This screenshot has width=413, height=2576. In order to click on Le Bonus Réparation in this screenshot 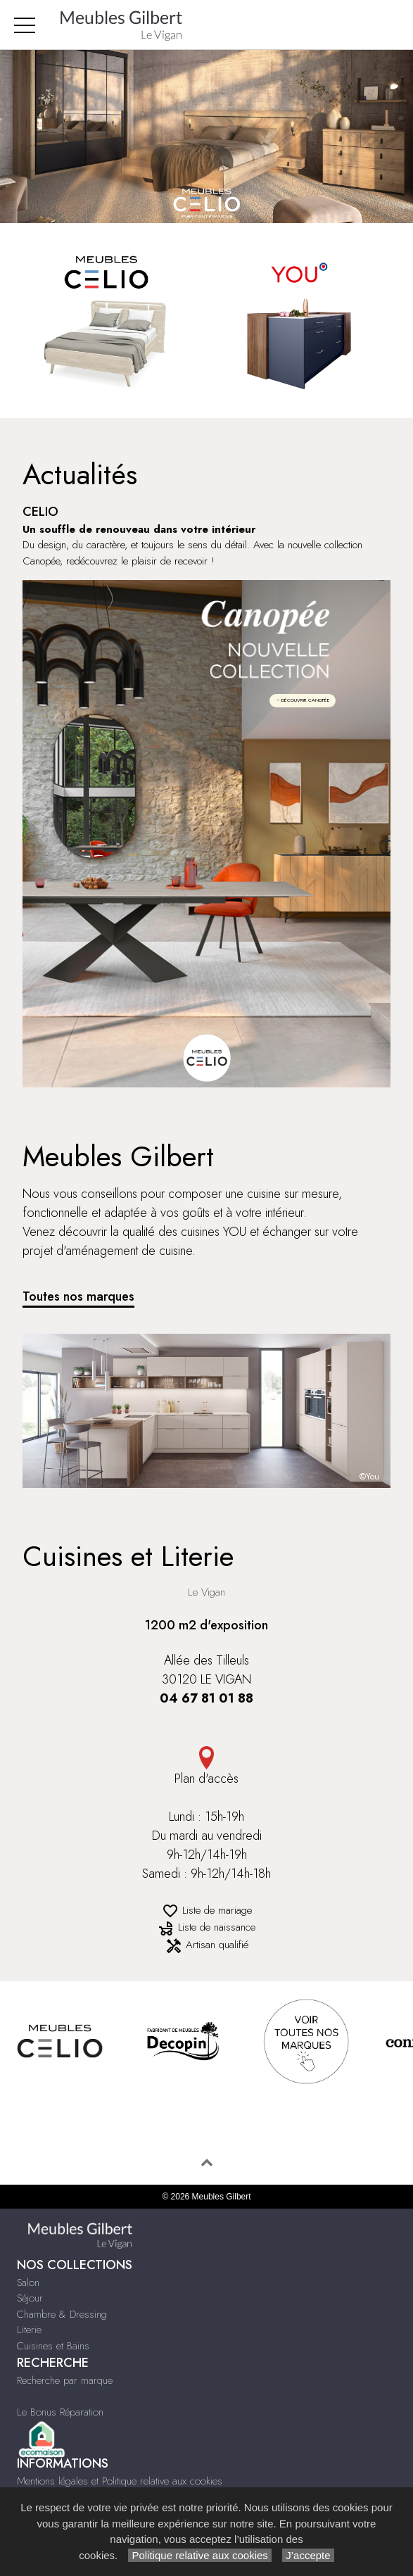, I will do `click(60, 2412)`.